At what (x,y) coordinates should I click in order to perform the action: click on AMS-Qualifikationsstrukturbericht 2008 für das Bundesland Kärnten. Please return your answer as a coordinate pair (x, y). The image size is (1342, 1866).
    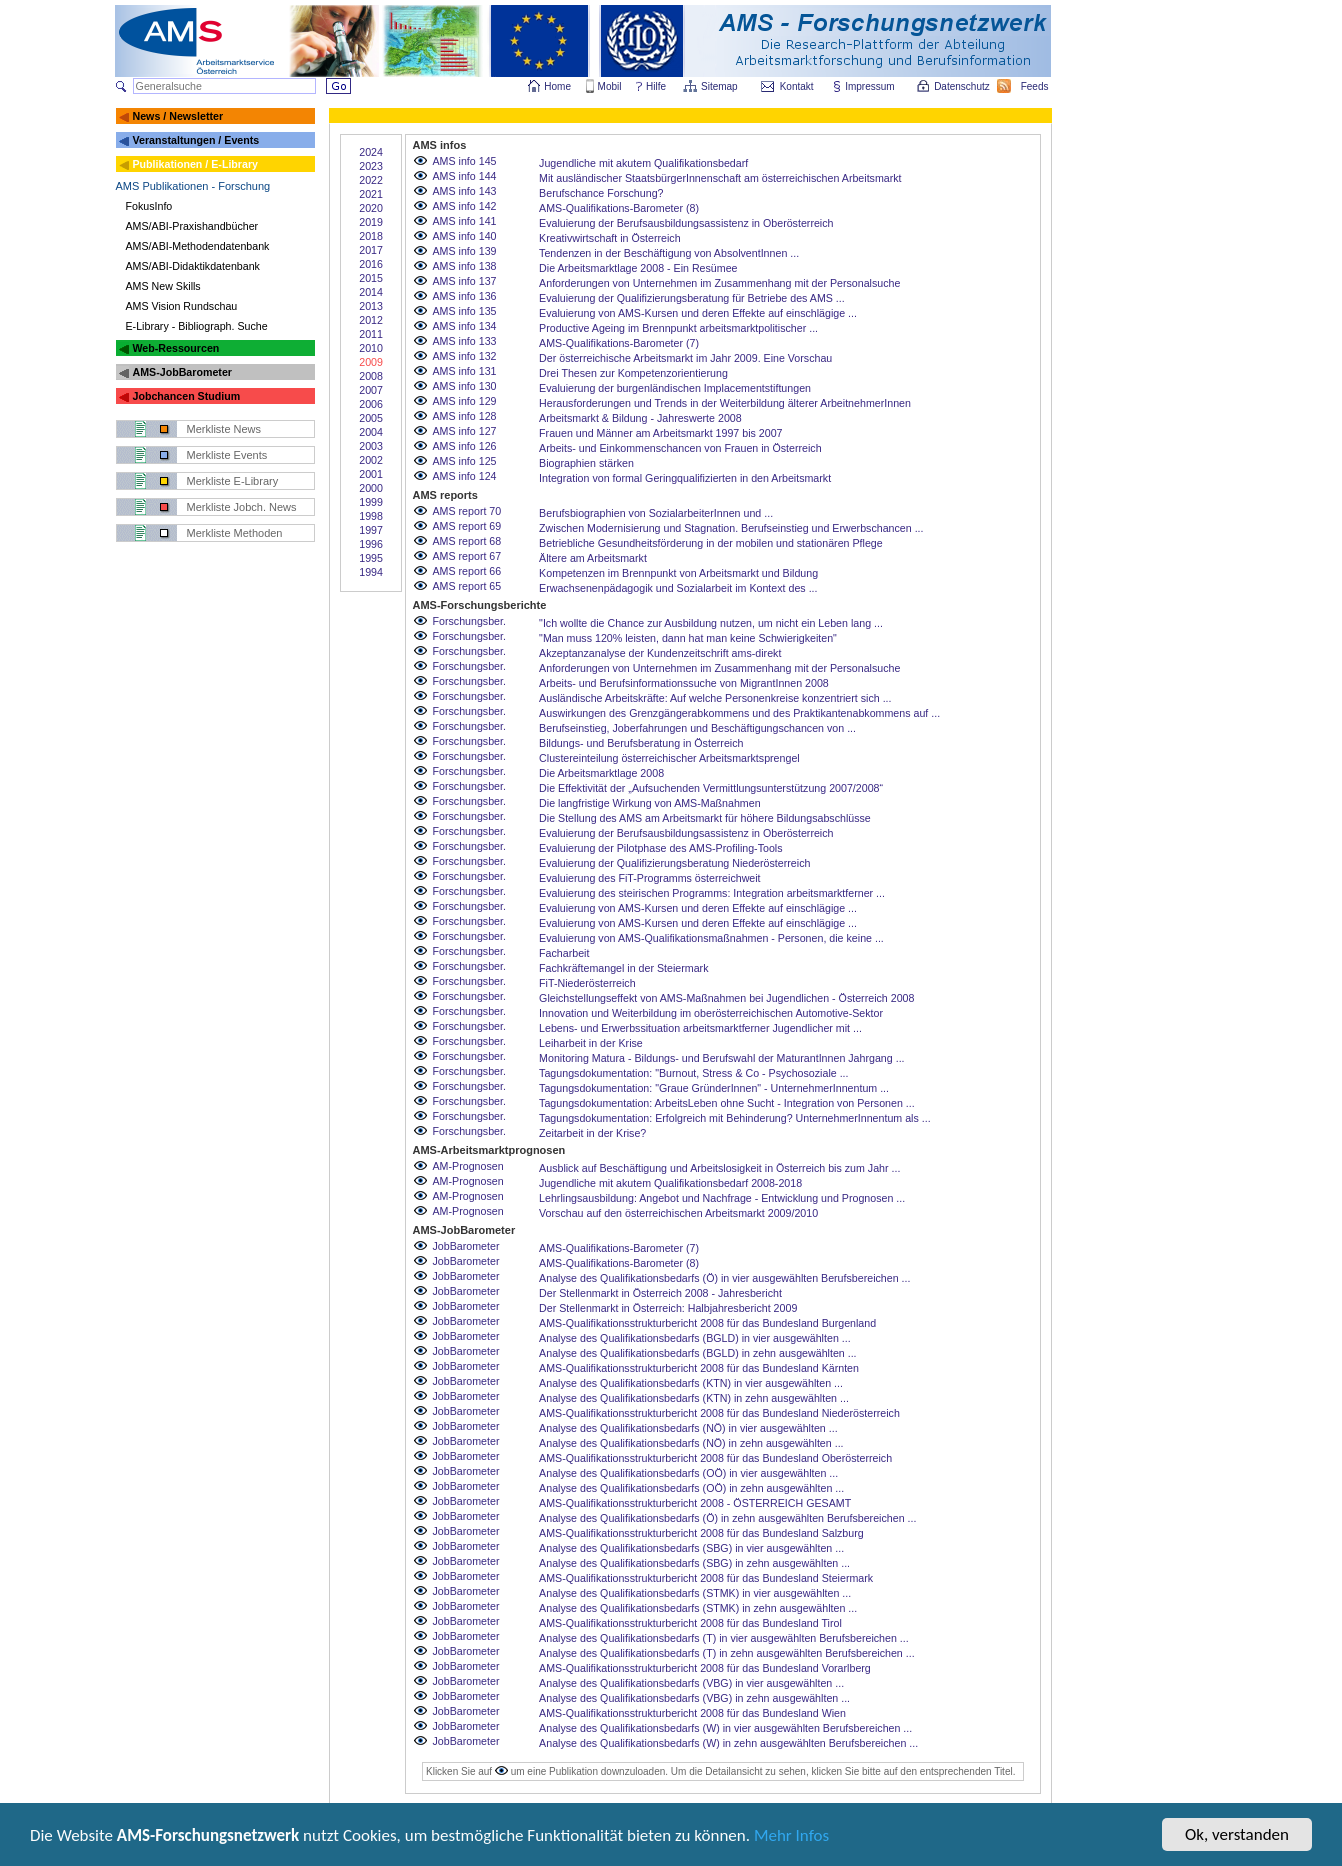
    Looking at the image, I should click on (699, 1368).